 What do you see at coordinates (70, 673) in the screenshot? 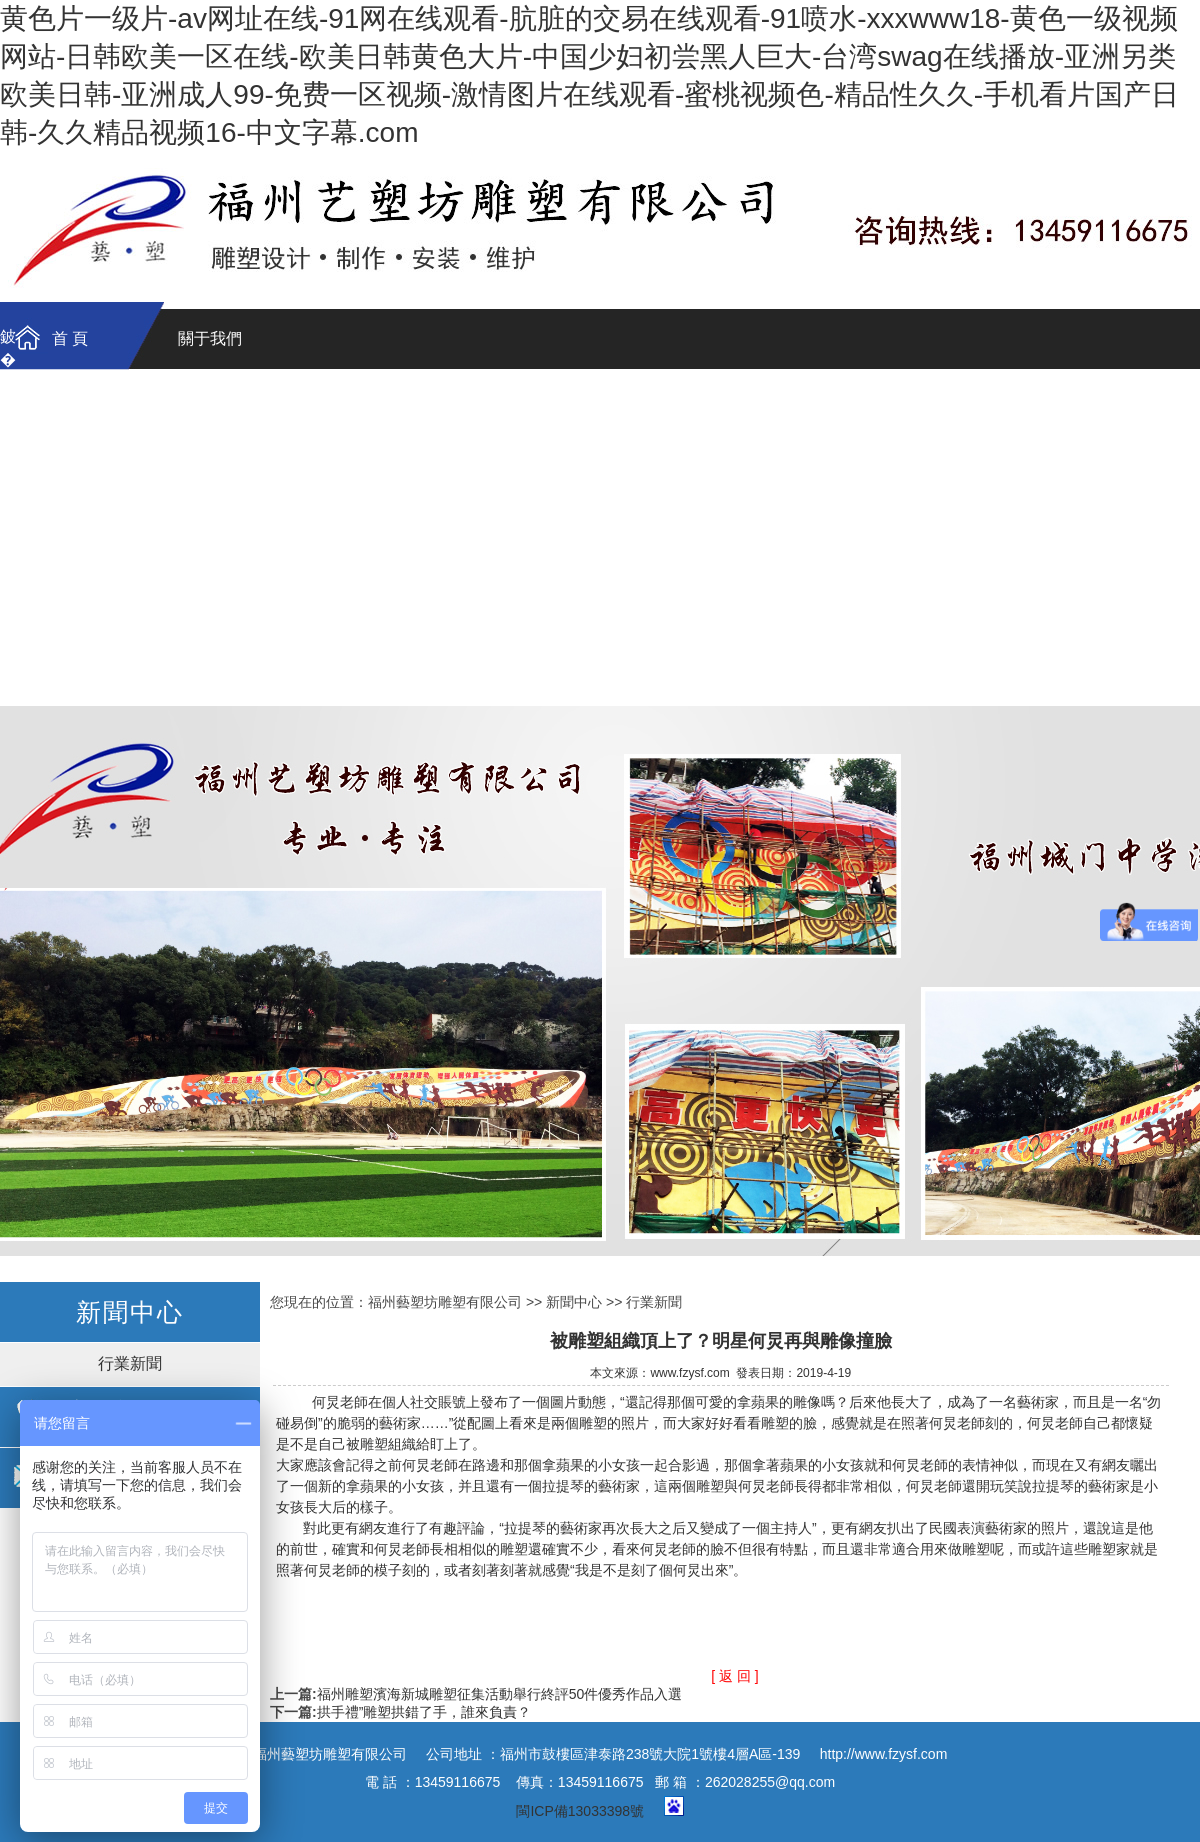
I see `工程案例` at bounding box center [70, 673].